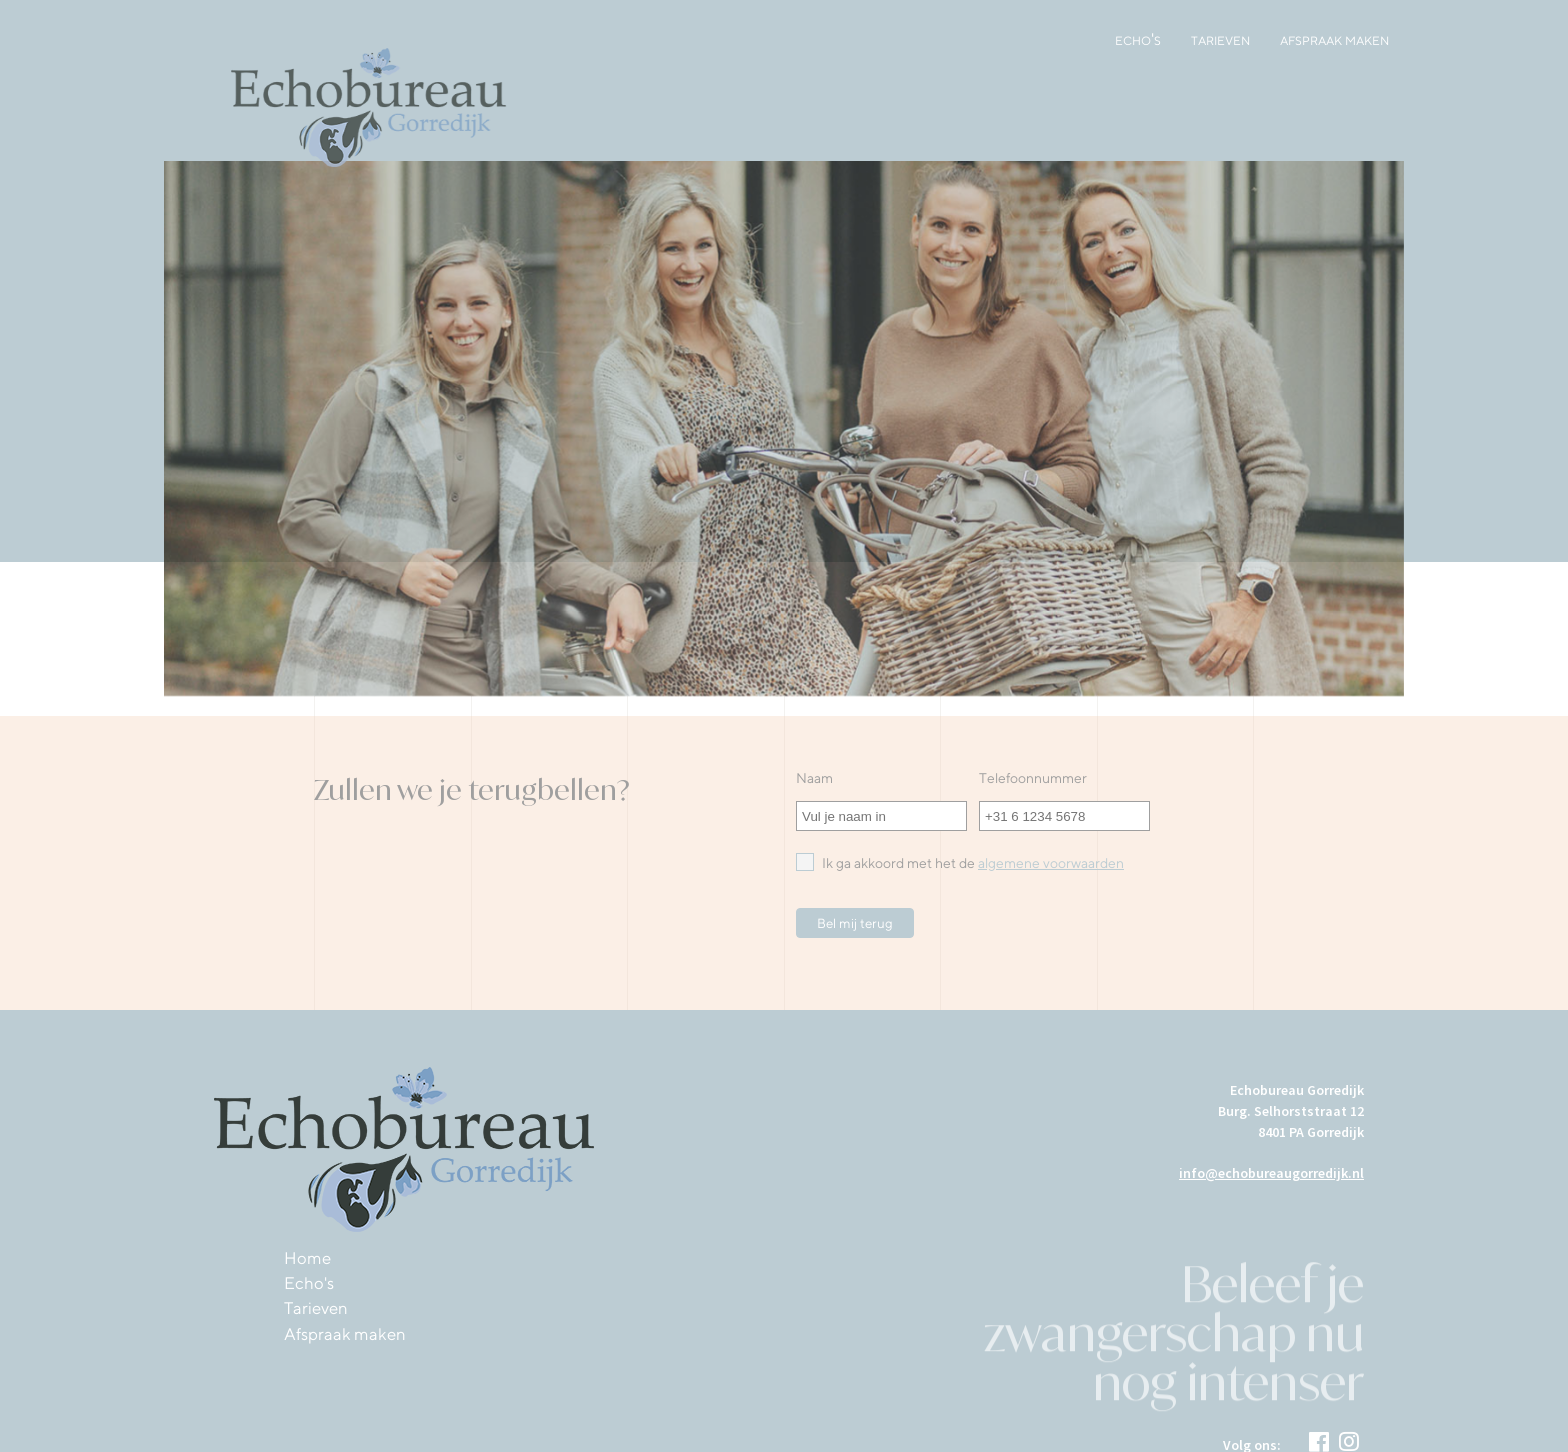 This screenshot has height=1452, width=1568. I want to click on Tarieven, so click(1220, 39).